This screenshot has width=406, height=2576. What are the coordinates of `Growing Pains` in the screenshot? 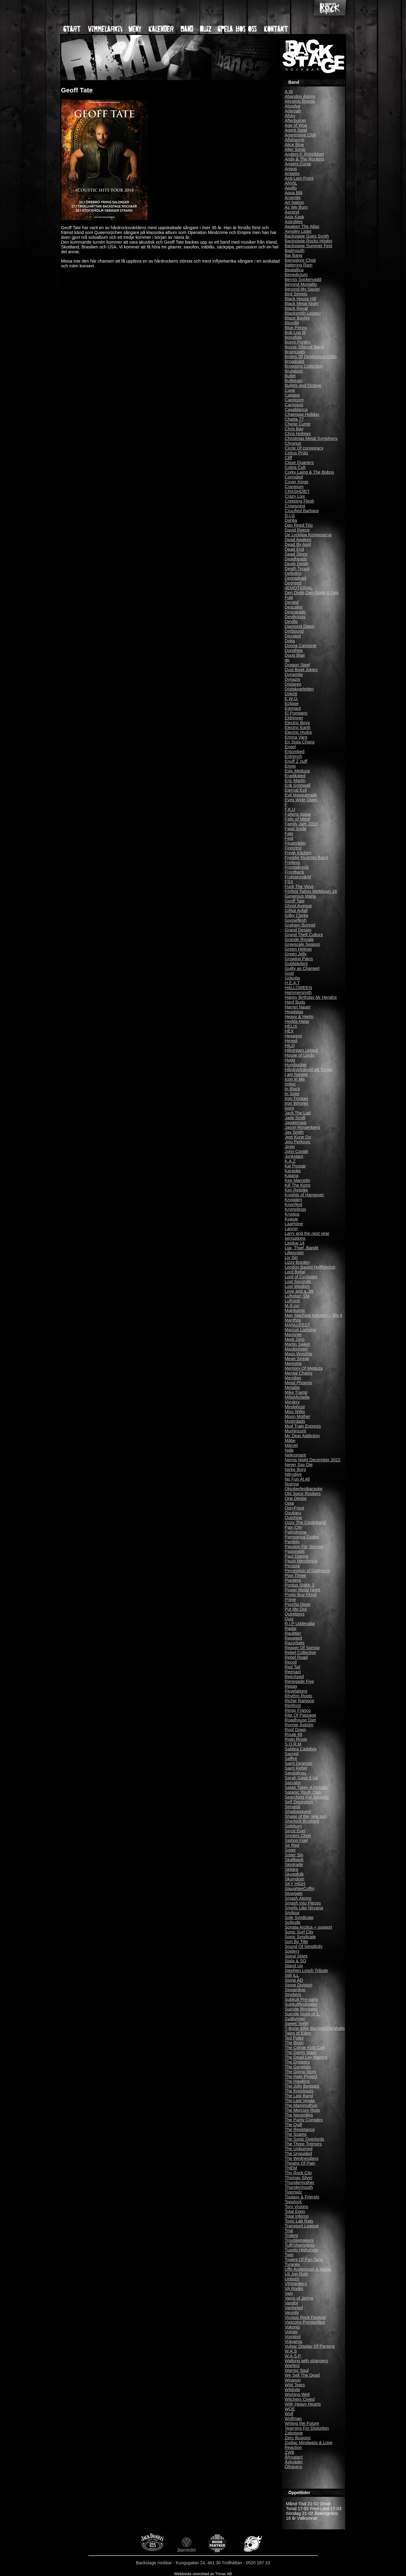 It's located at (299, 958).